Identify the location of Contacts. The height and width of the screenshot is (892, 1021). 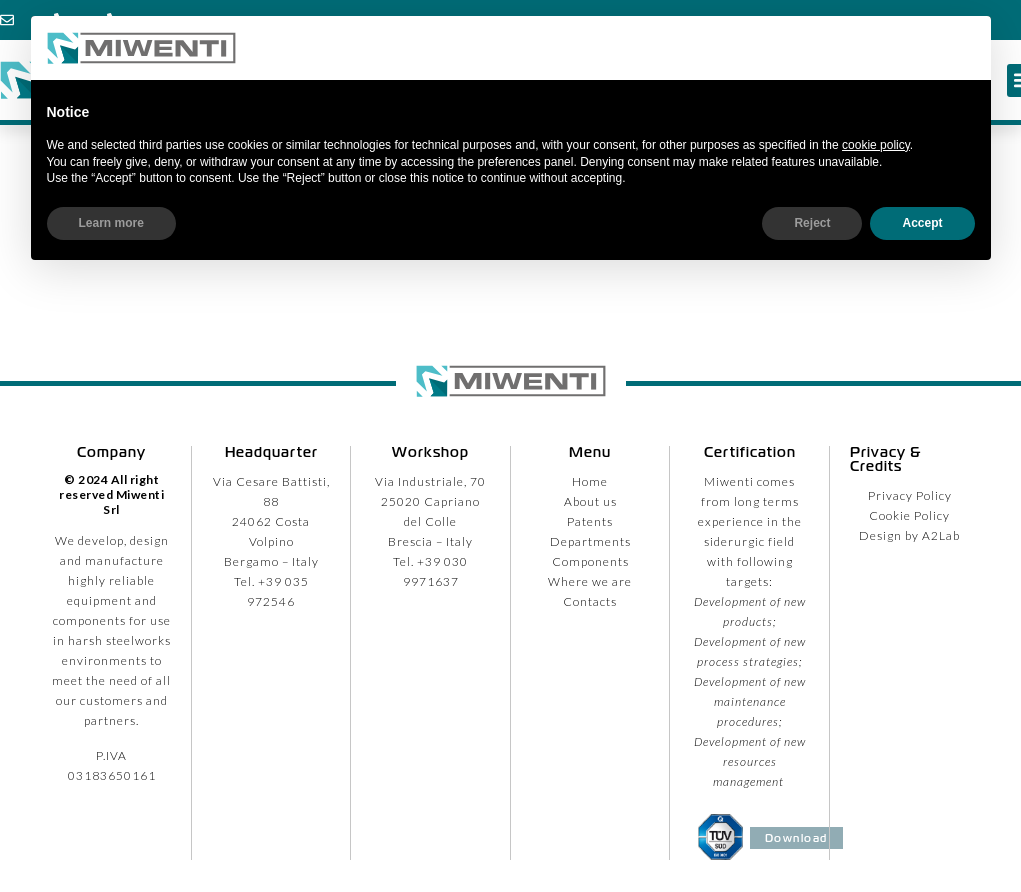
(590, 601).